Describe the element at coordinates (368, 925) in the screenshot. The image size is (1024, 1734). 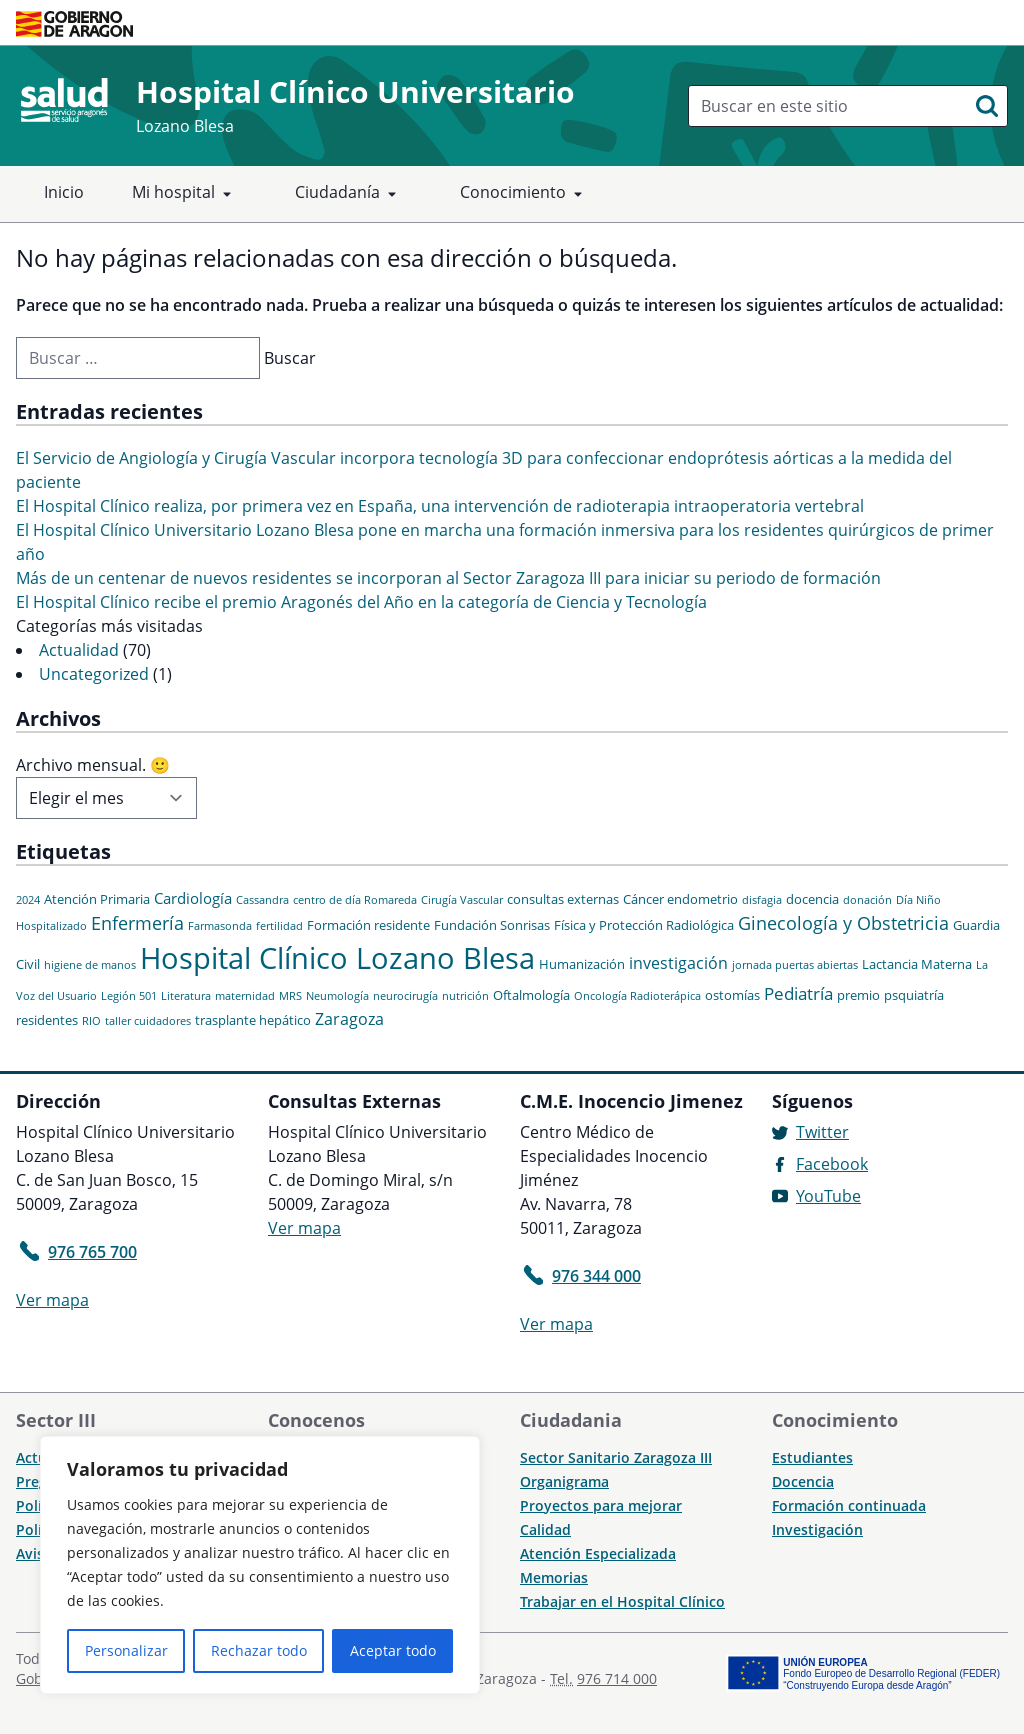
I see `Formación residente [Formación residente (2 elementos)]` at that location.